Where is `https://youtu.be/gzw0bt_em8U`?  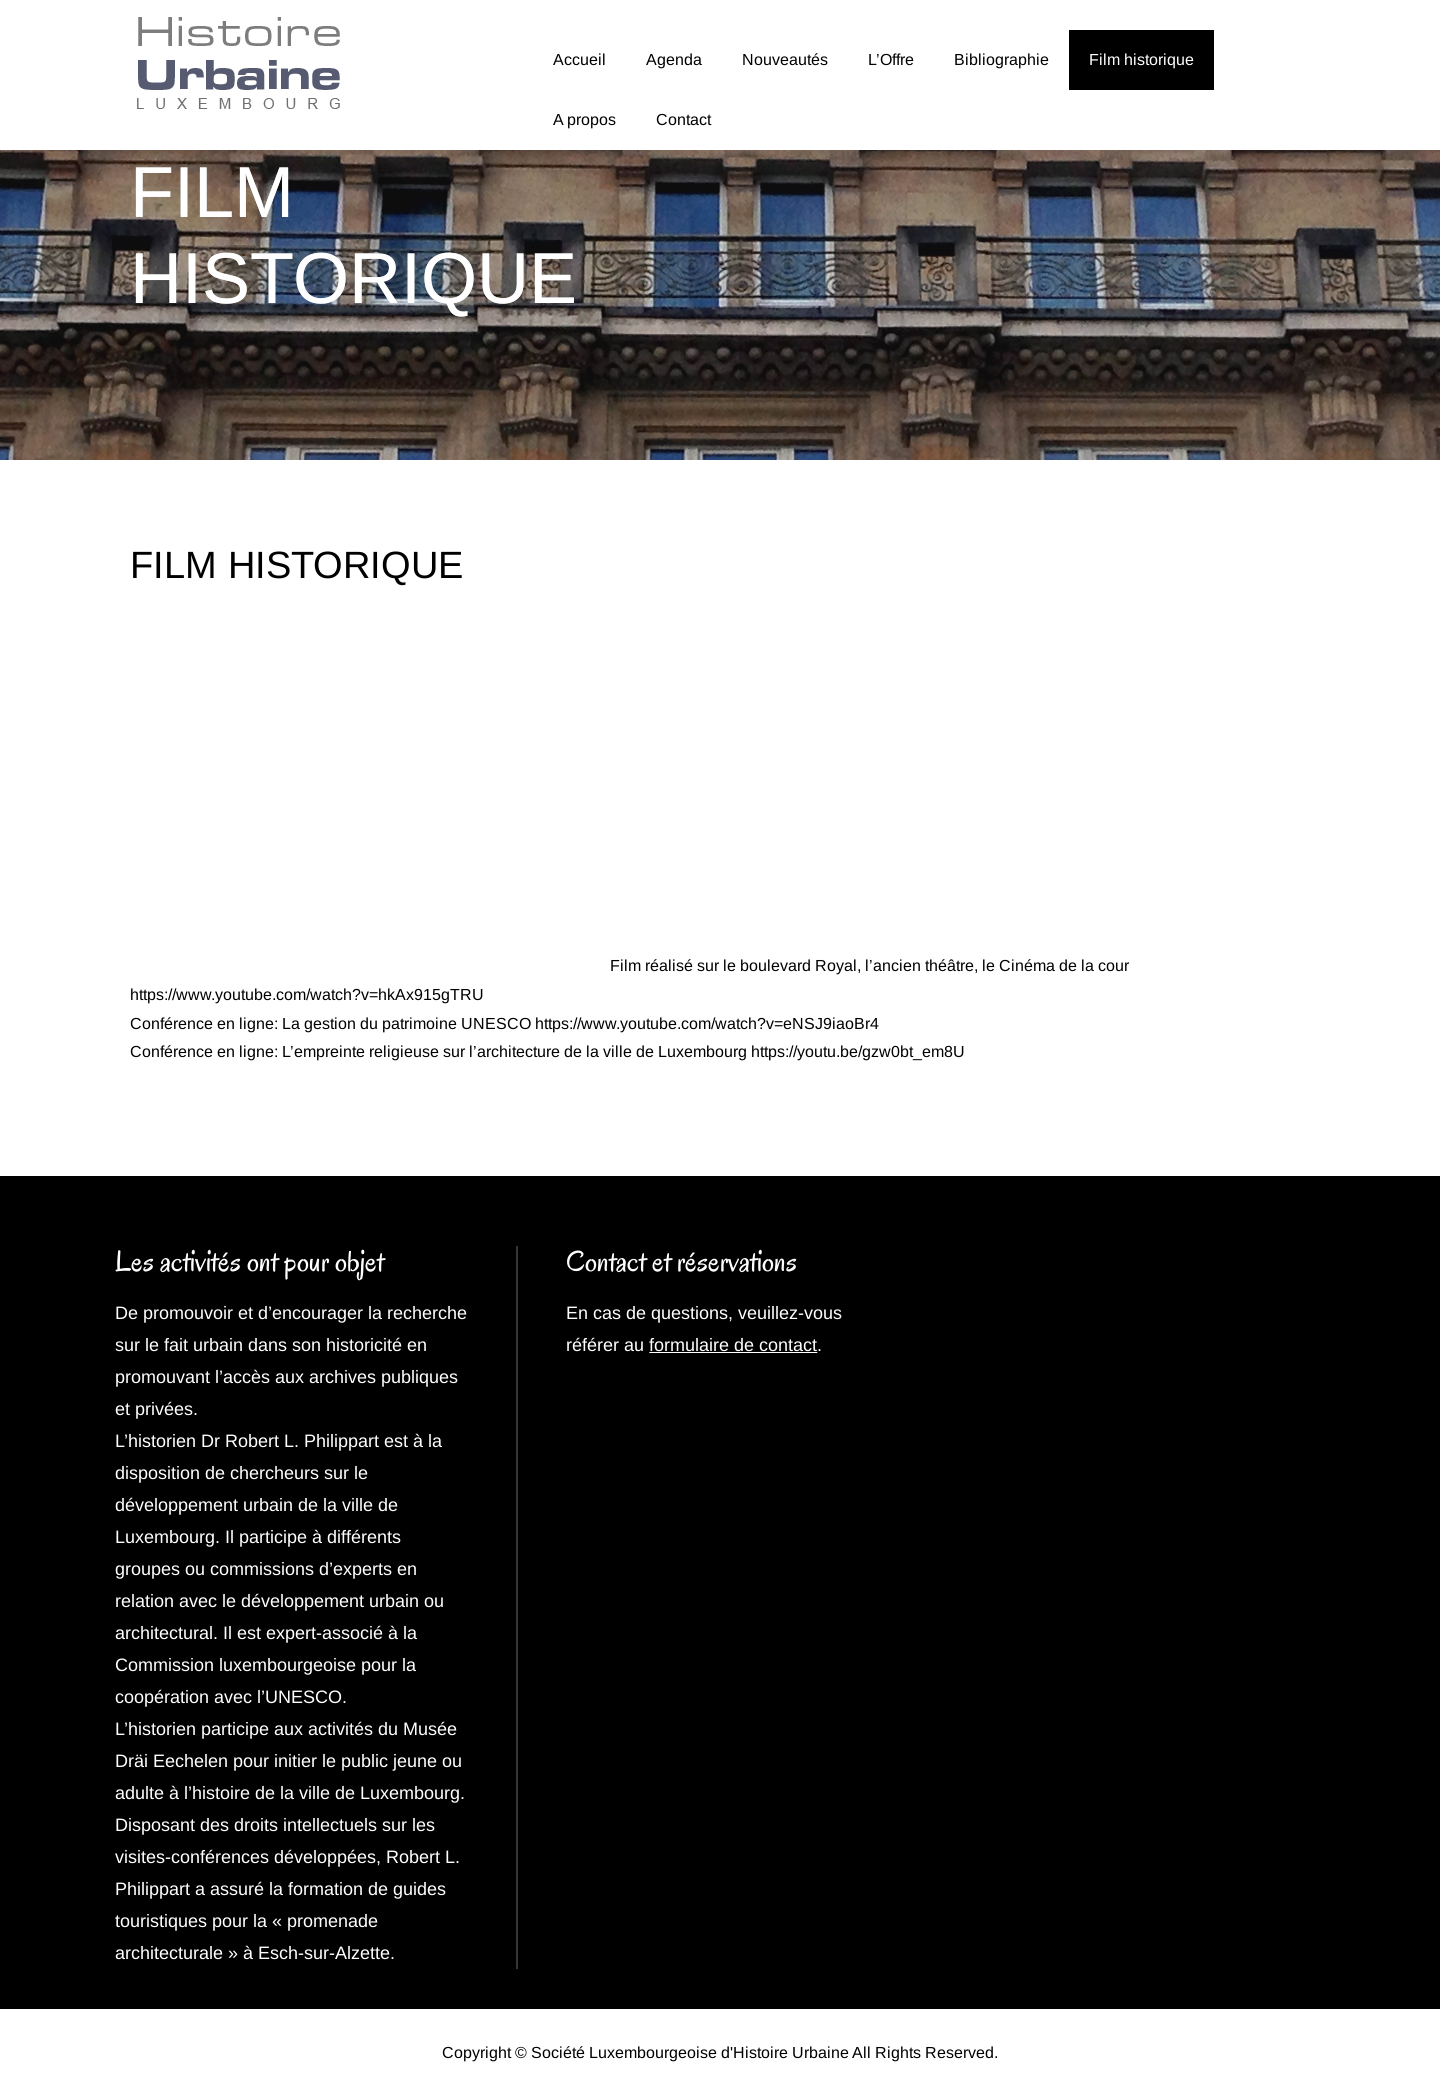
https://youtu.be/gzw0bt_em8U is located at coordinates (858, 1051).